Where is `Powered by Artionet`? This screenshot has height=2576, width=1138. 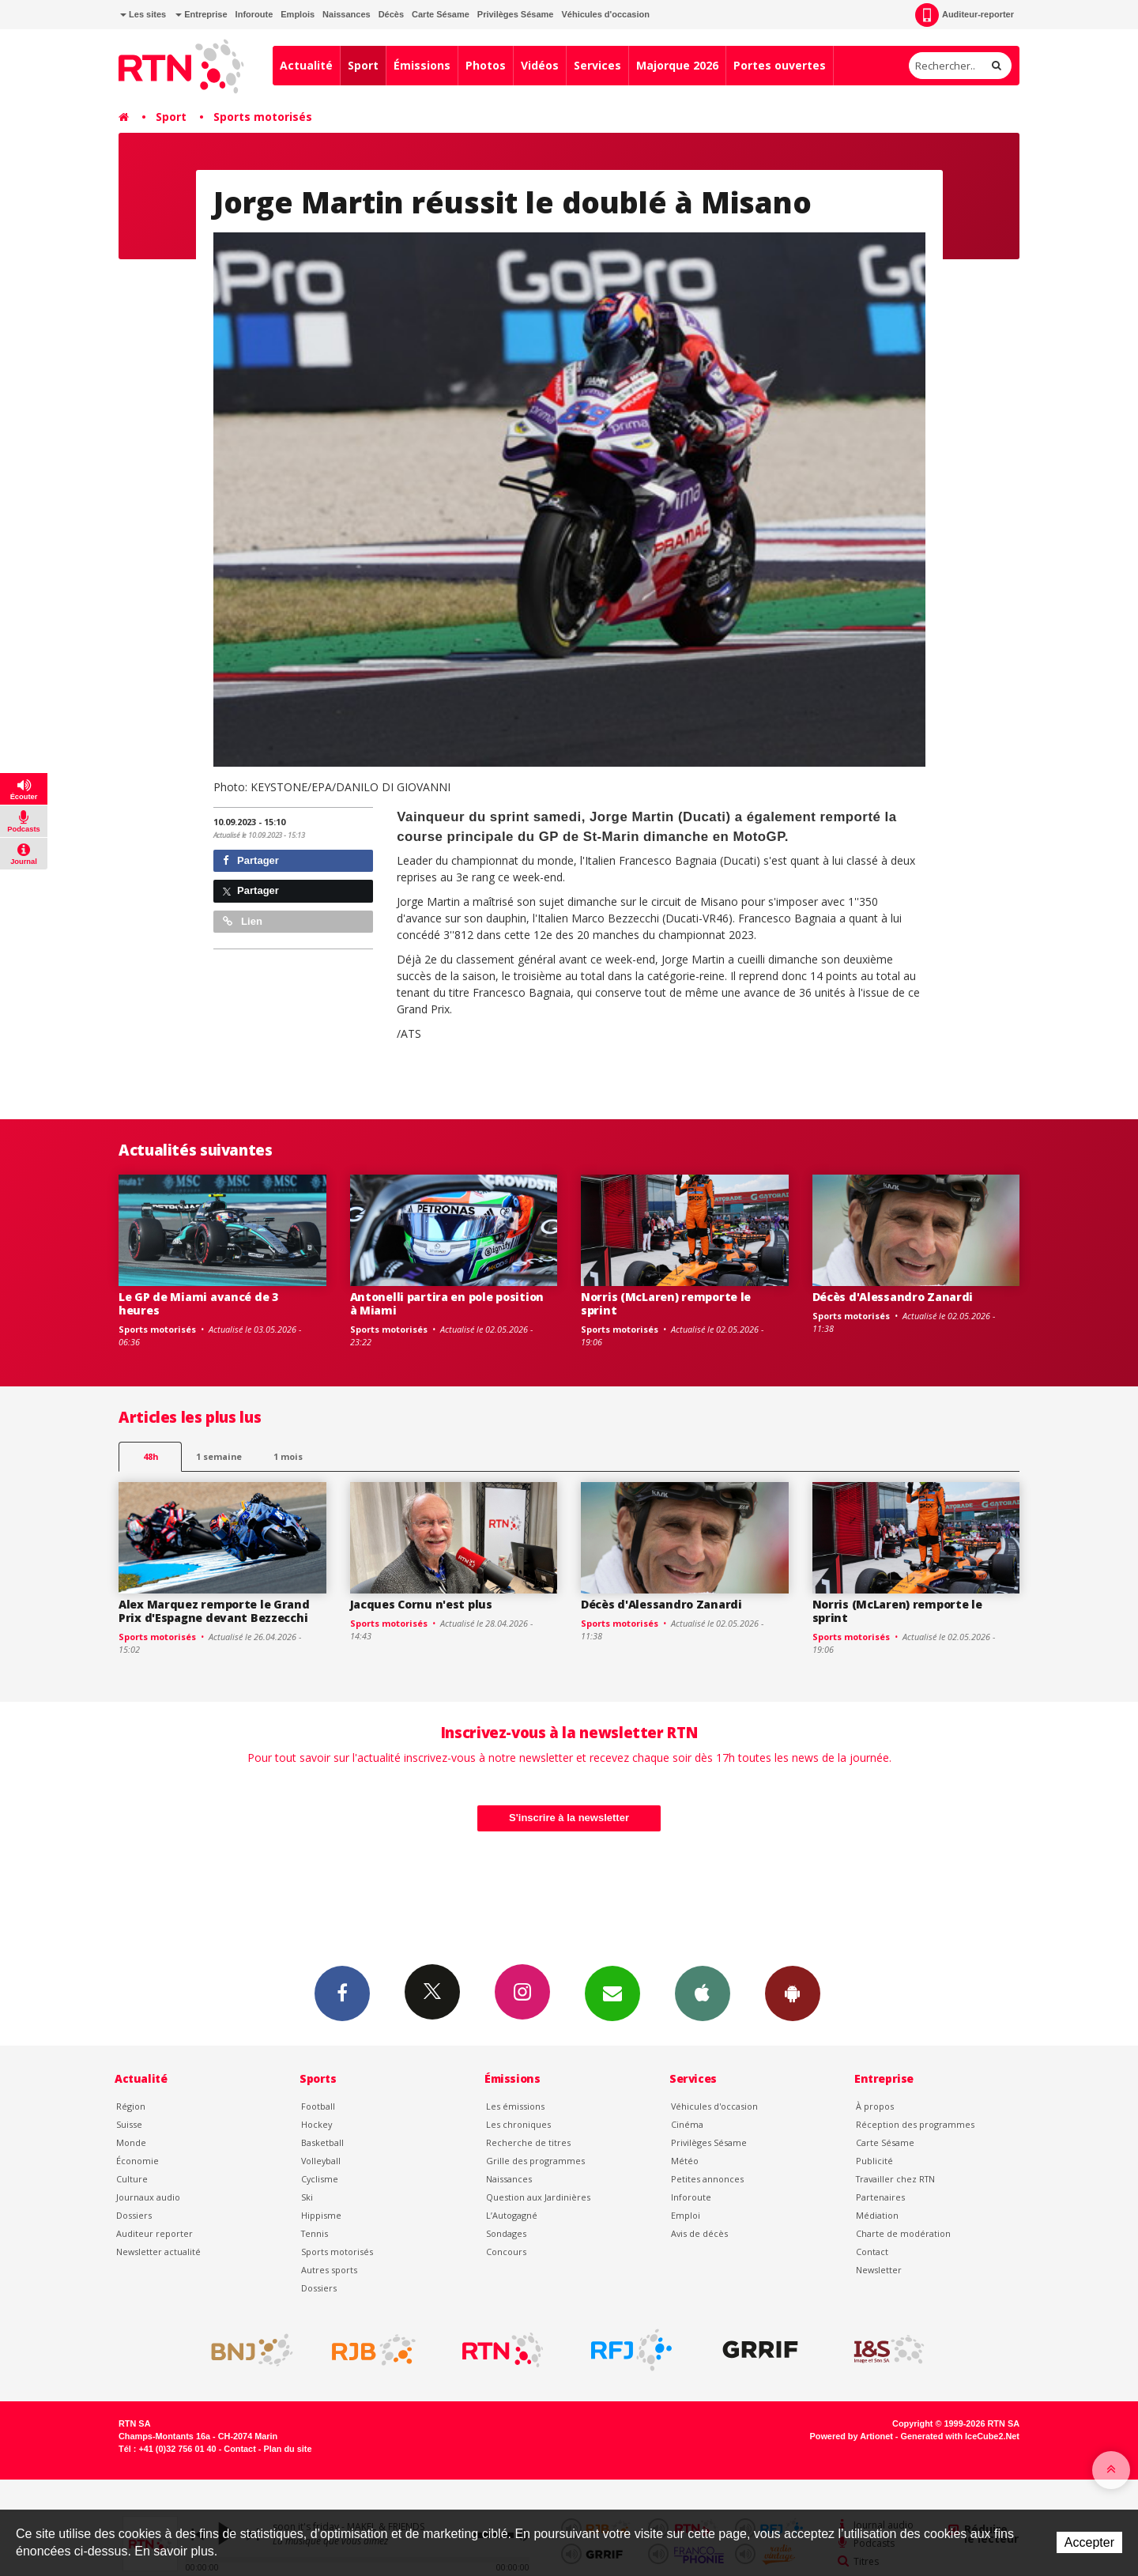 Powered by Artionet is located at coordinates (851, 2436).